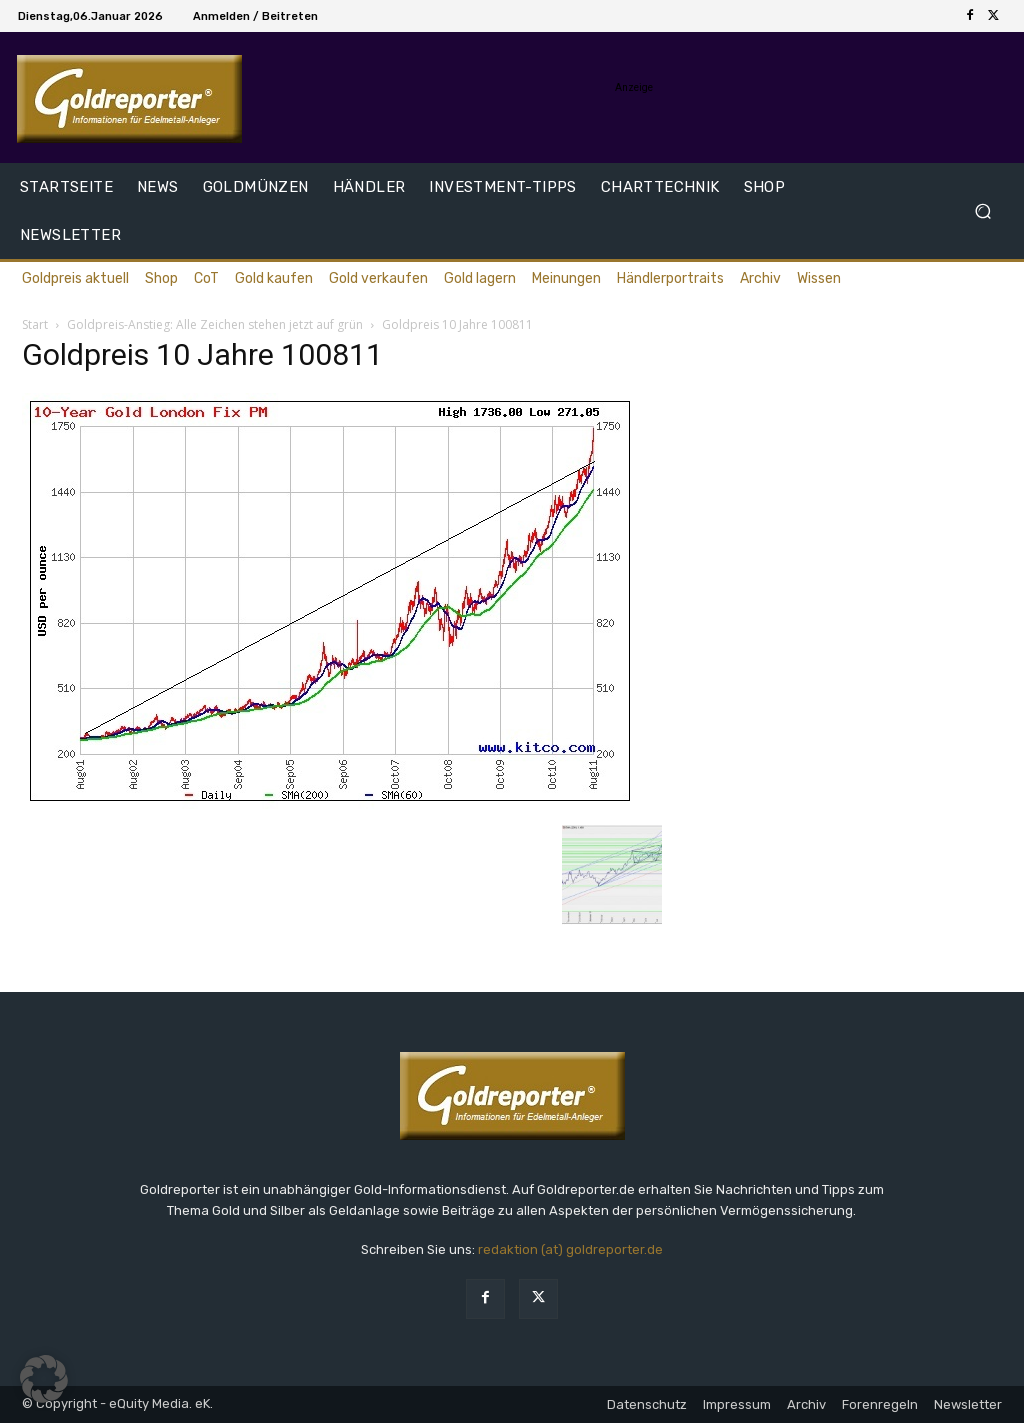 This screenshot has width=1024, height=1423. I want to click on [button], so click(982, 211).